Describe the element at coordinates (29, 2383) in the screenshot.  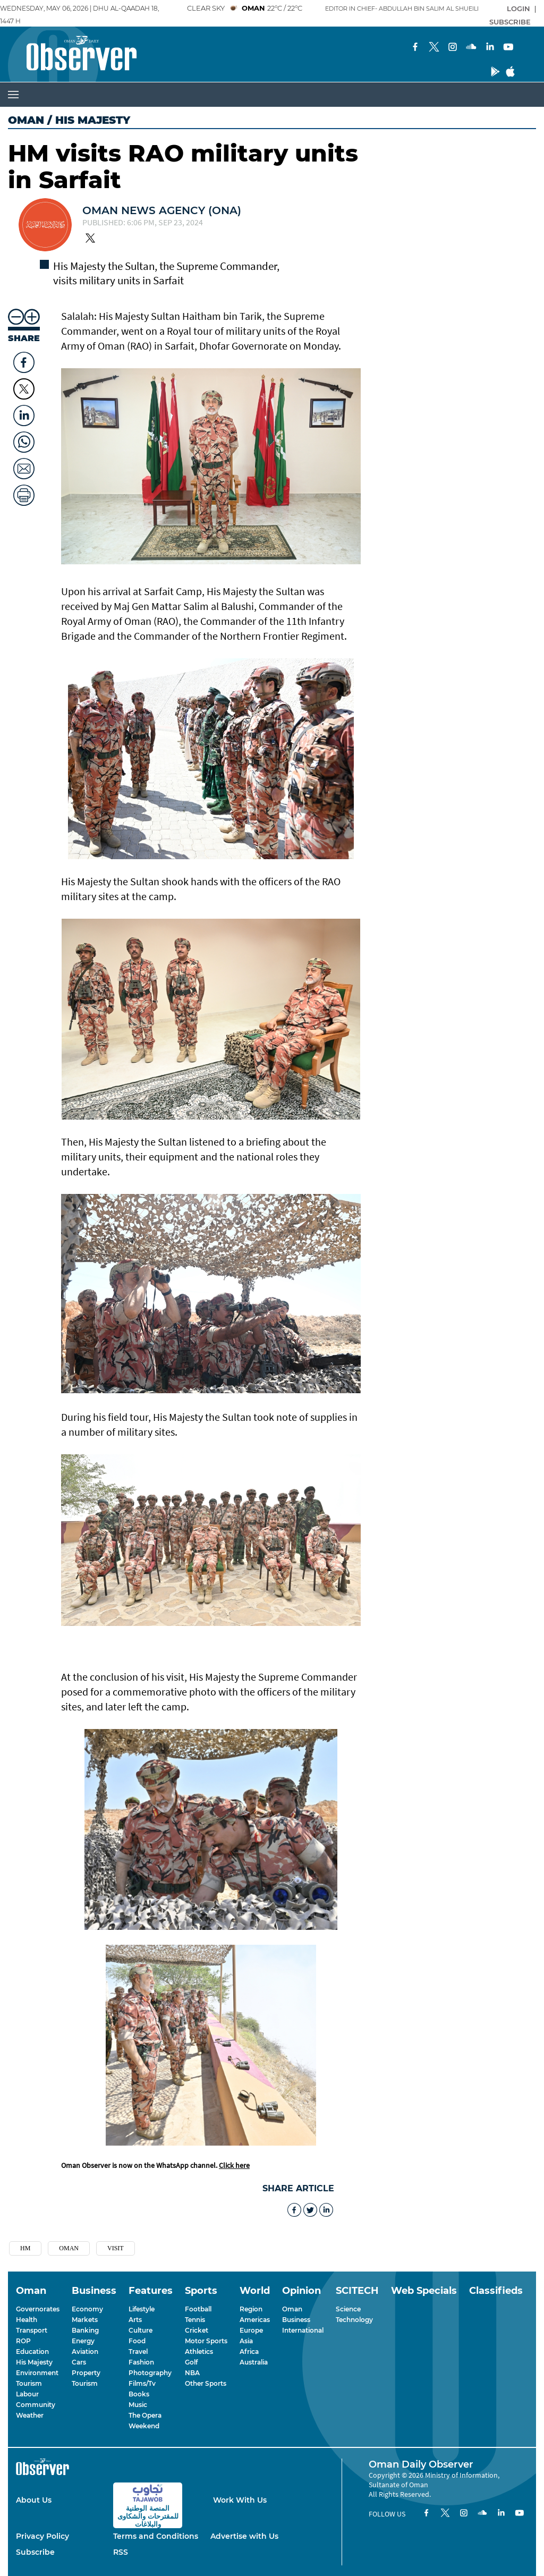
I see `Tourism` at that location.